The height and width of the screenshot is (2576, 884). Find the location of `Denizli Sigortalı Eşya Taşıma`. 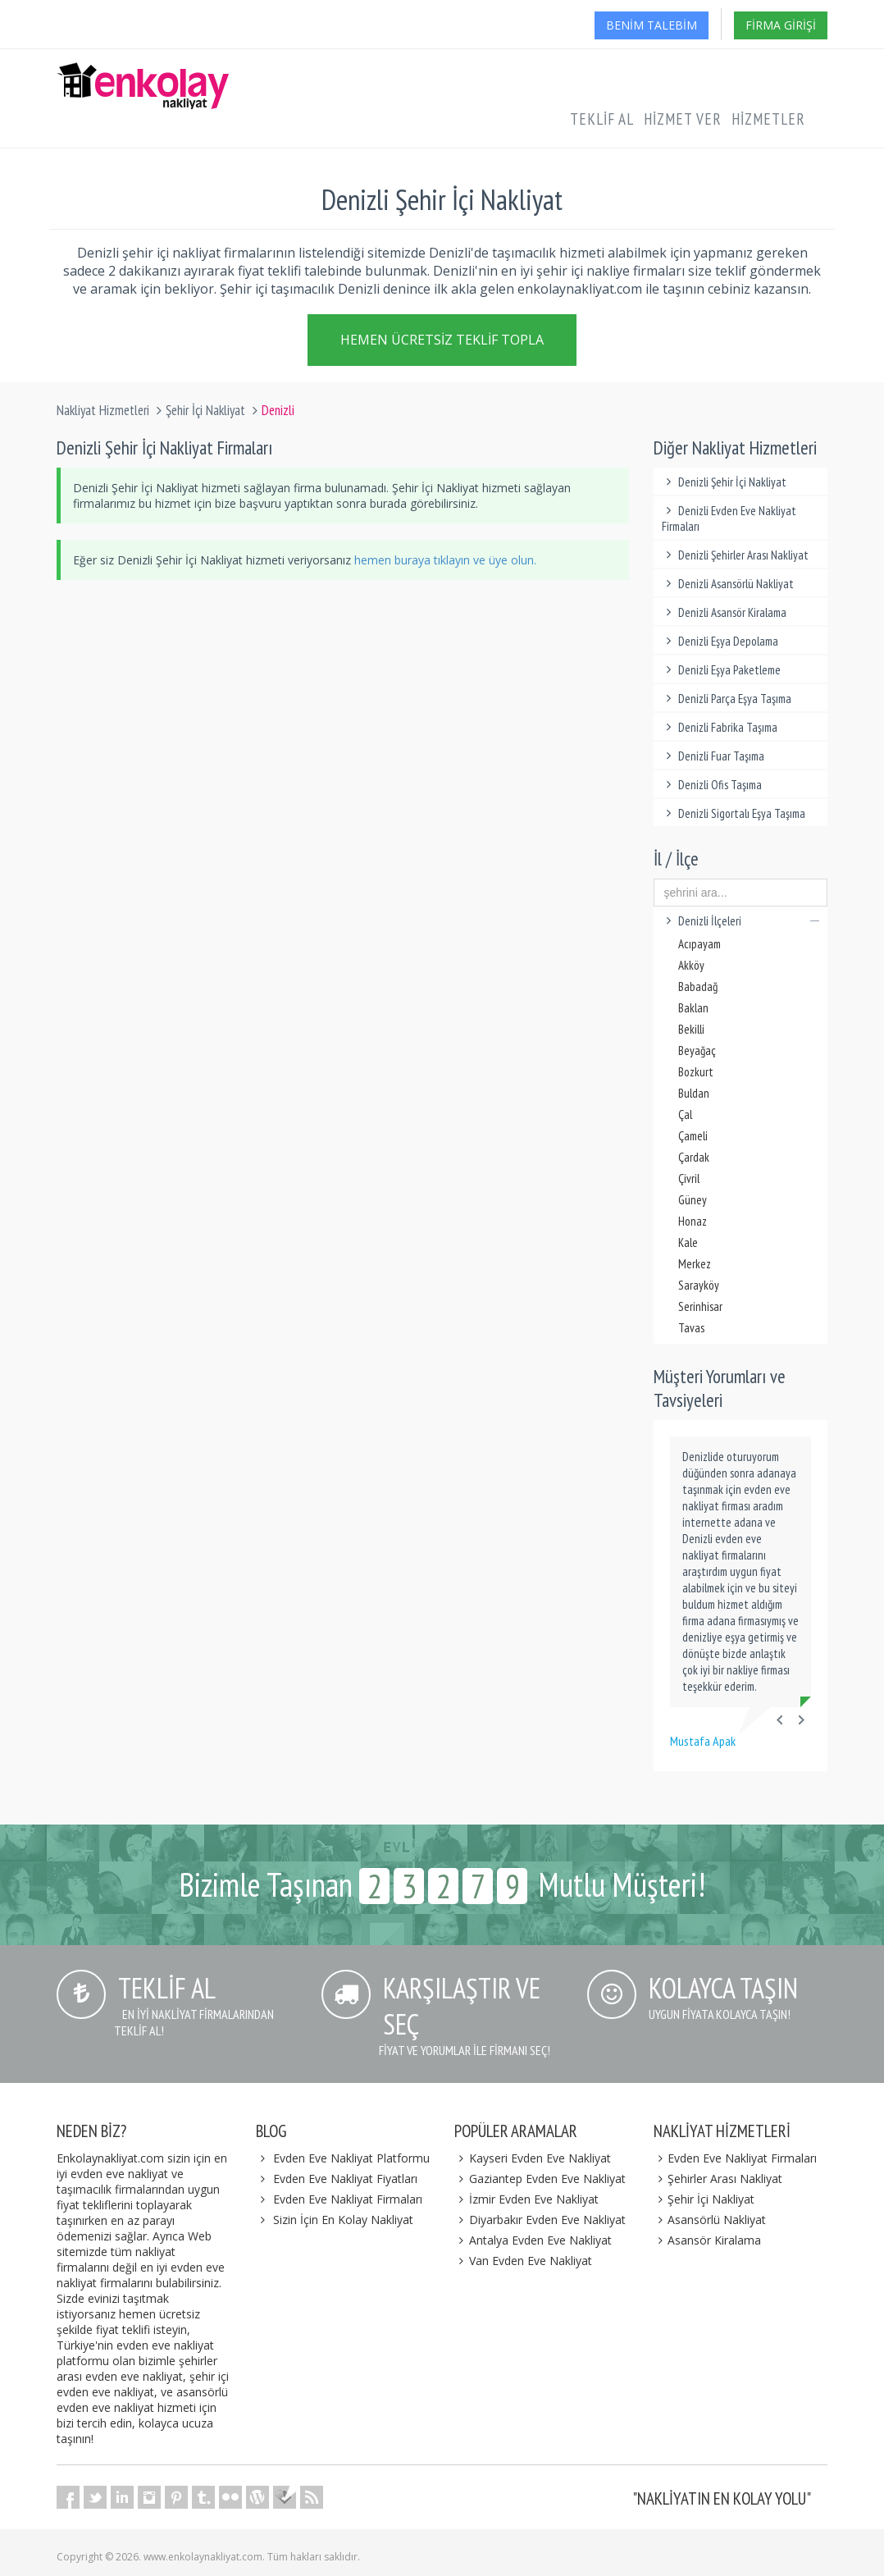

Denizli Sigortalı Eşya Taşıma is located at coordinates (734, 813).